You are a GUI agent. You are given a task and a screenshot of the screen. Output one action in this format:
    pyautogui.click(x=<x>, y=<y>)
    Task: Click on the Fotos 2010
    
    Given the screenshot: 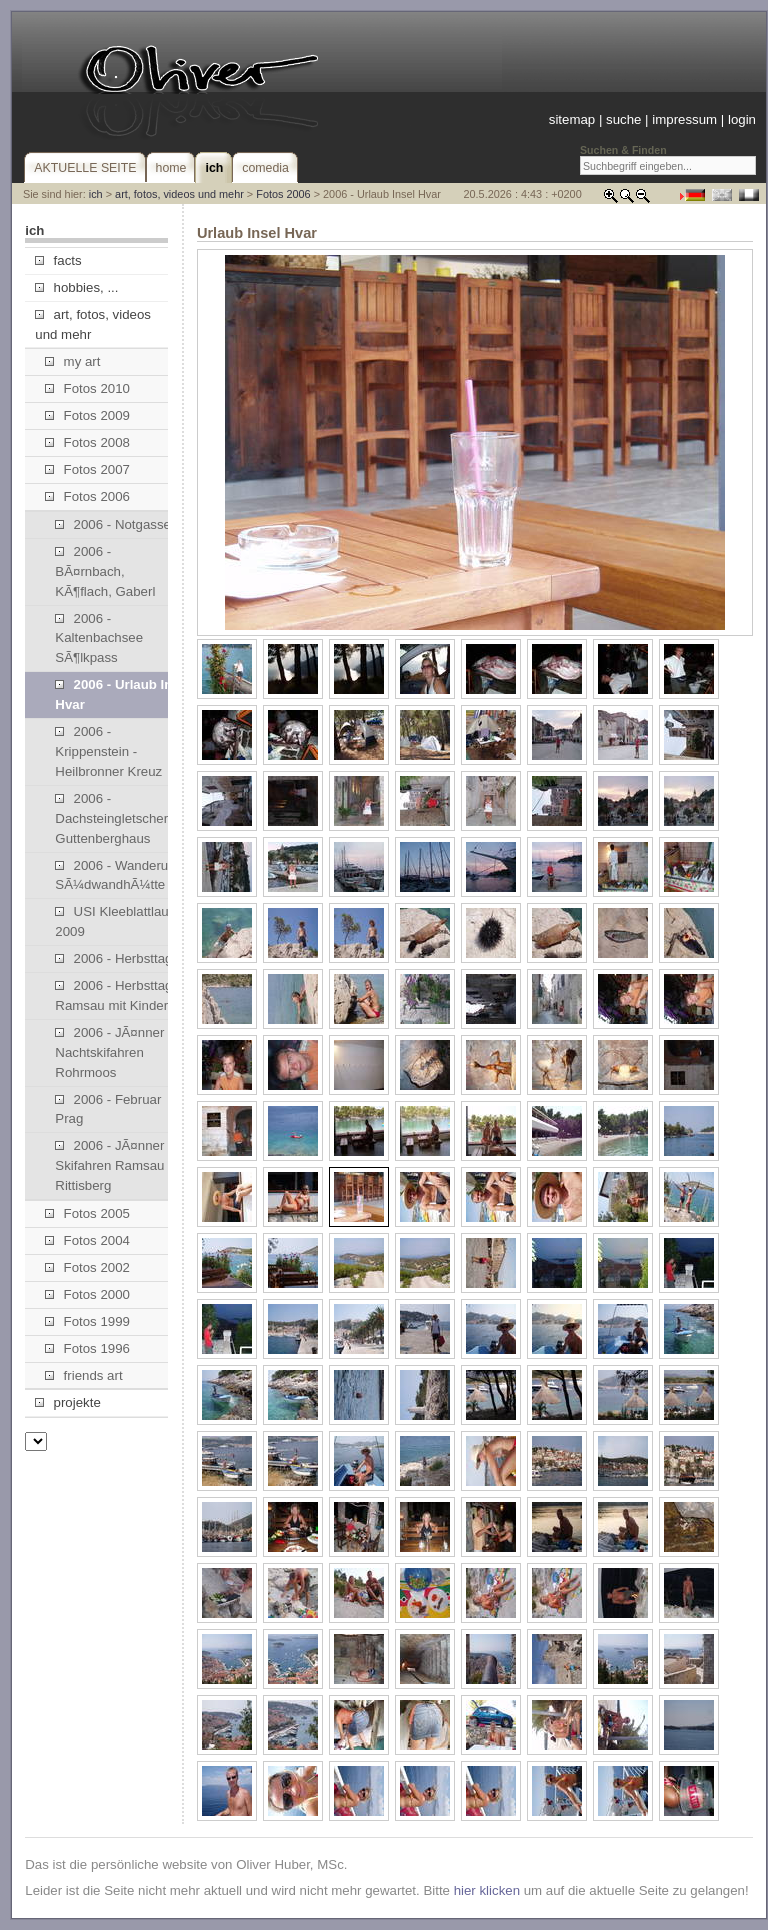 What is the action you would take?
    pyautogui.click(x=87, y=388)
    